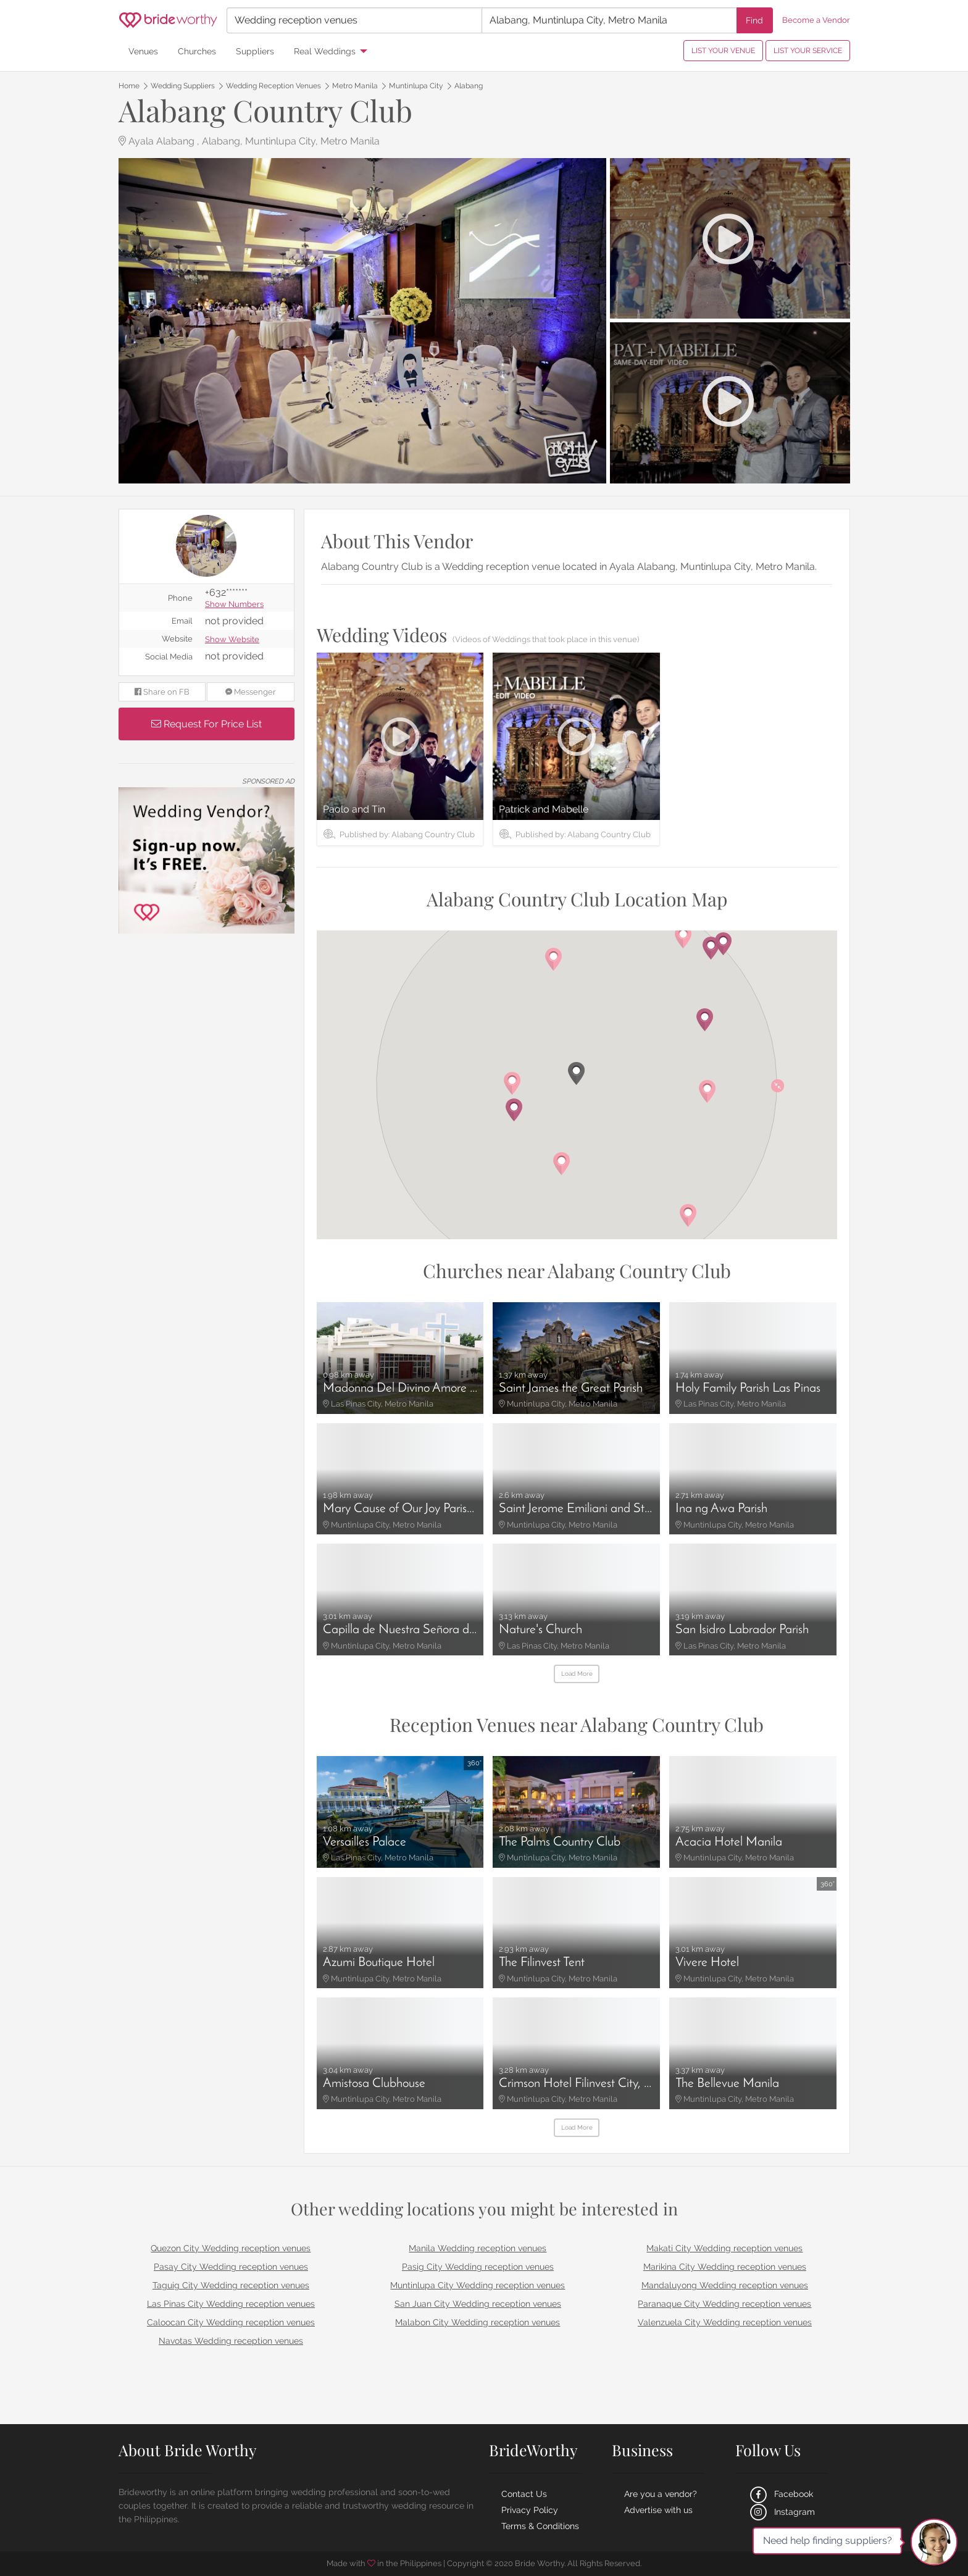 The image size is (968, 2576). What do you see at coordinates (325, 51) in the screenshot?
I see `Real Weddings [menuitem]` at bounding box center [325, 51].